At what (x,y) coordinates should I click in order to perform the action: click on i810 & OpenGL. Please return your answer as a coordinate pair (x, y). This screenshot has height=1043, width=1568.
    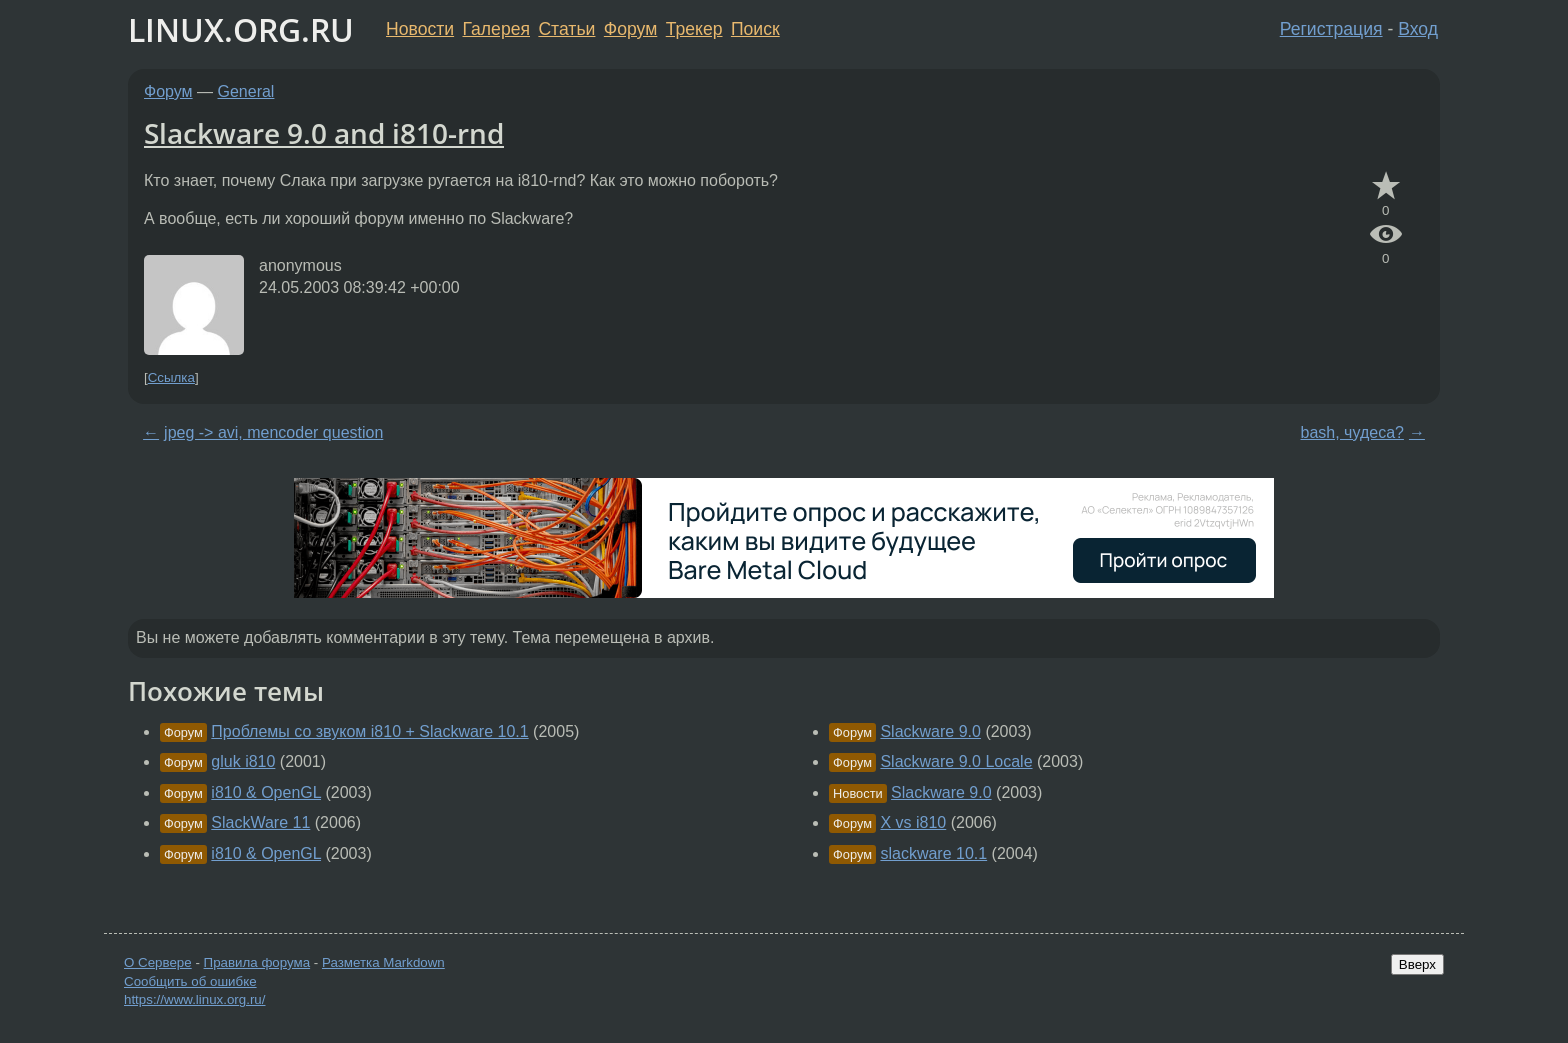
    Looking at the image, I should click on (266, 792).